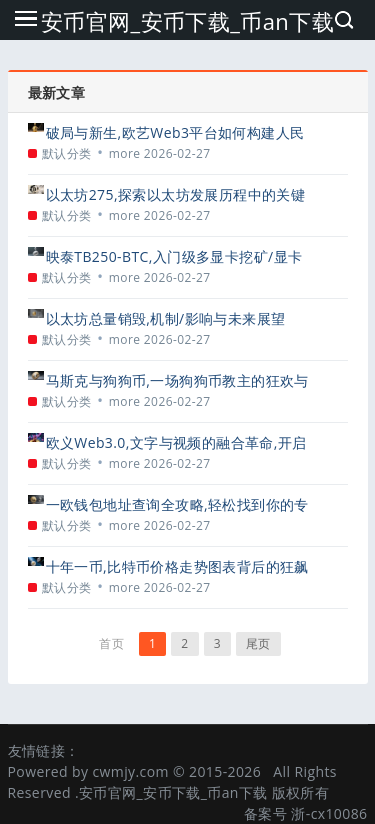 The width and height of the screenshot is (375, 824). What do you see at coordinates (329, 813) in the screenshot?
I see `浙-cx10086` at bounding box center [329, 813].